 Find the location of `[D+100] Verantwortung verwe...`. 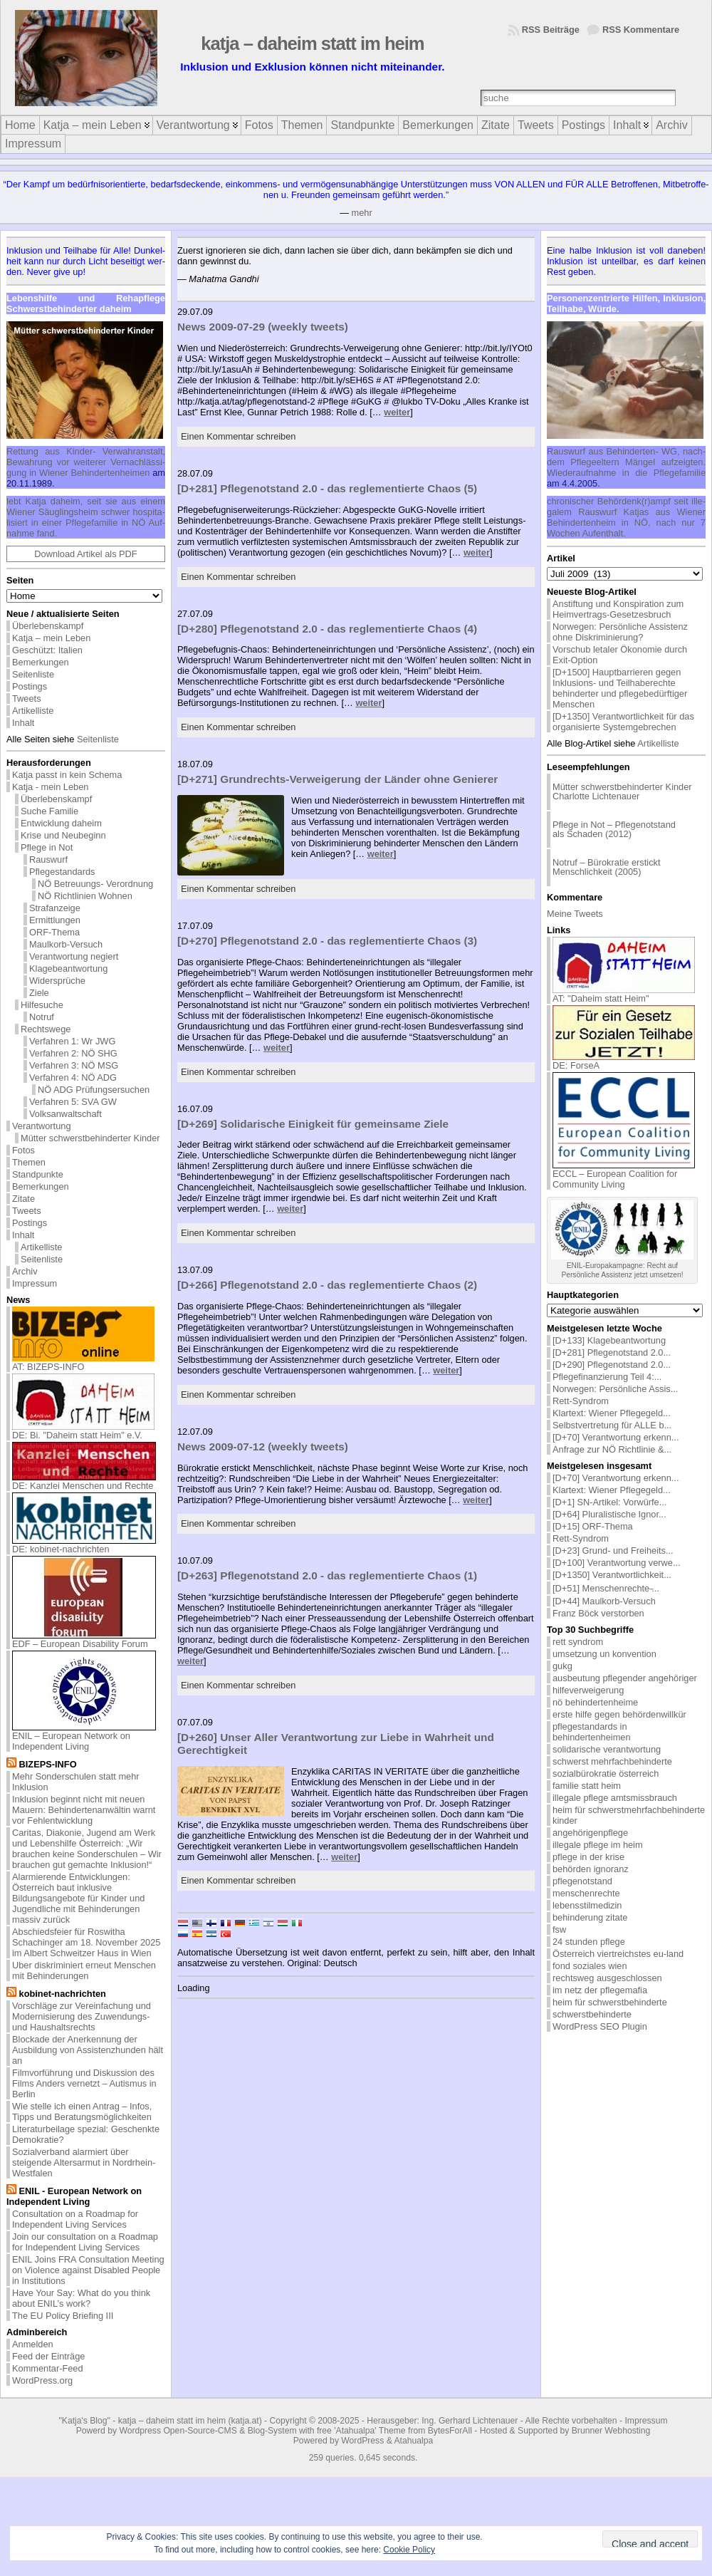

[D+100] Verantwortung verwe... is located at coordinates (617, 1562).